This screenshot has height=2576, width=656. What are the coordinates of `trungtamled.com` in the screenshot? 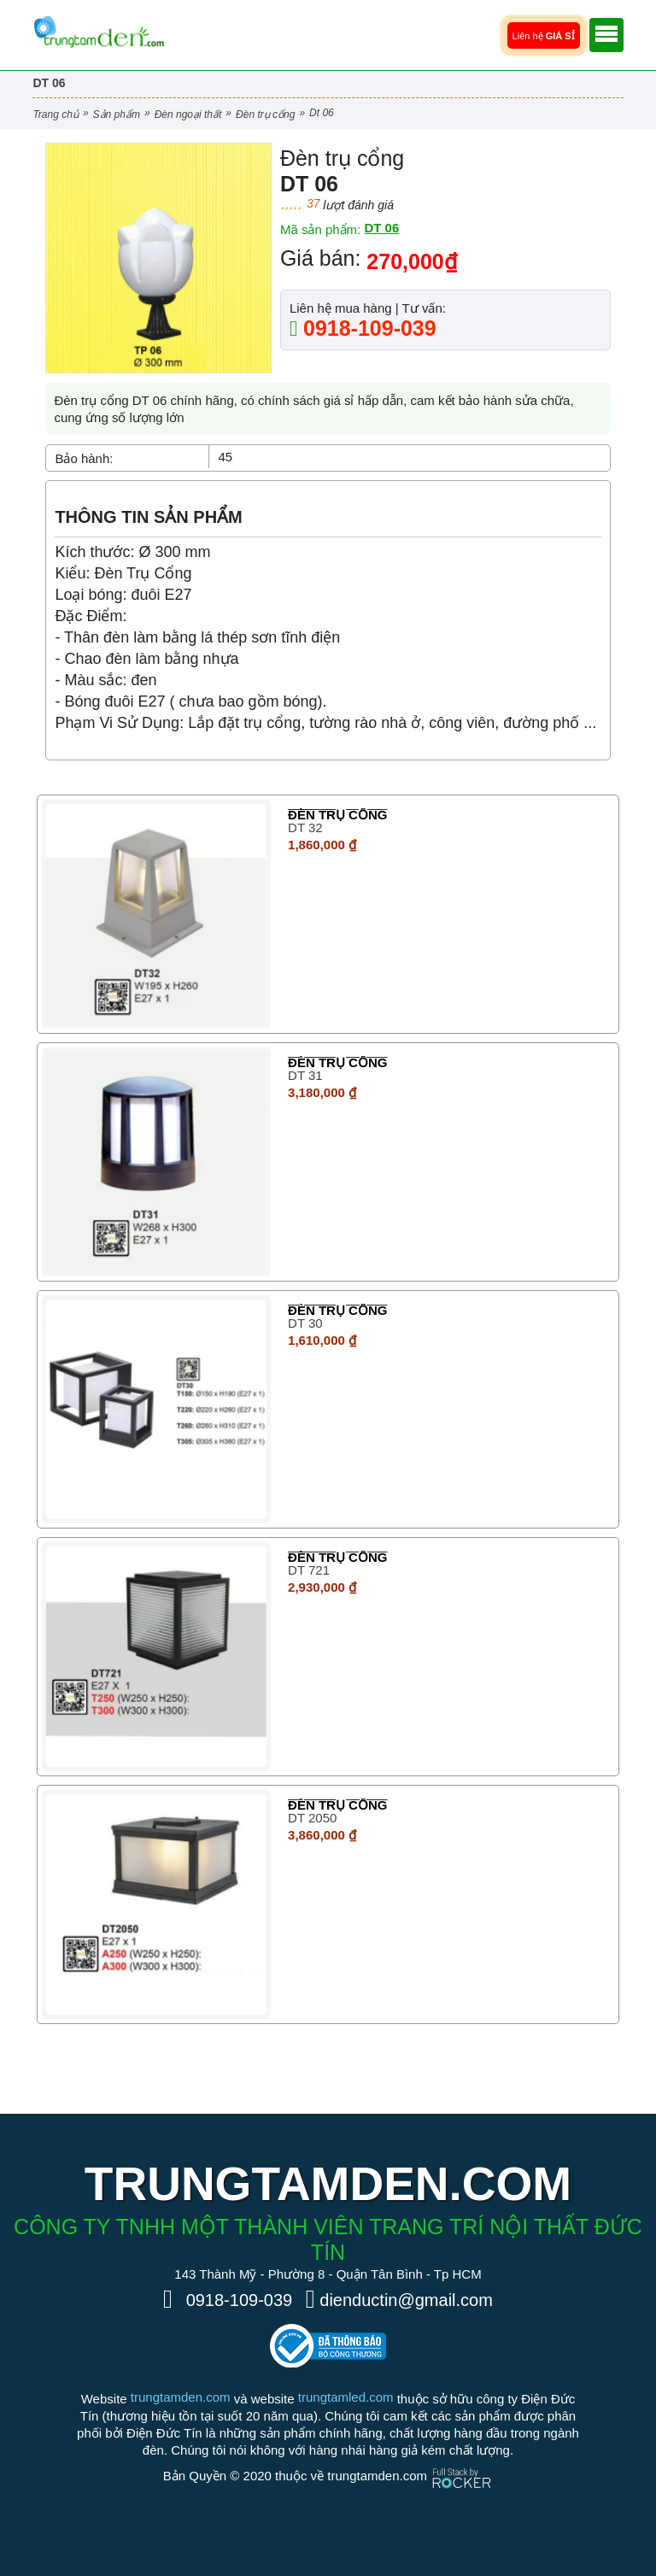 It's located at (346, 2397).